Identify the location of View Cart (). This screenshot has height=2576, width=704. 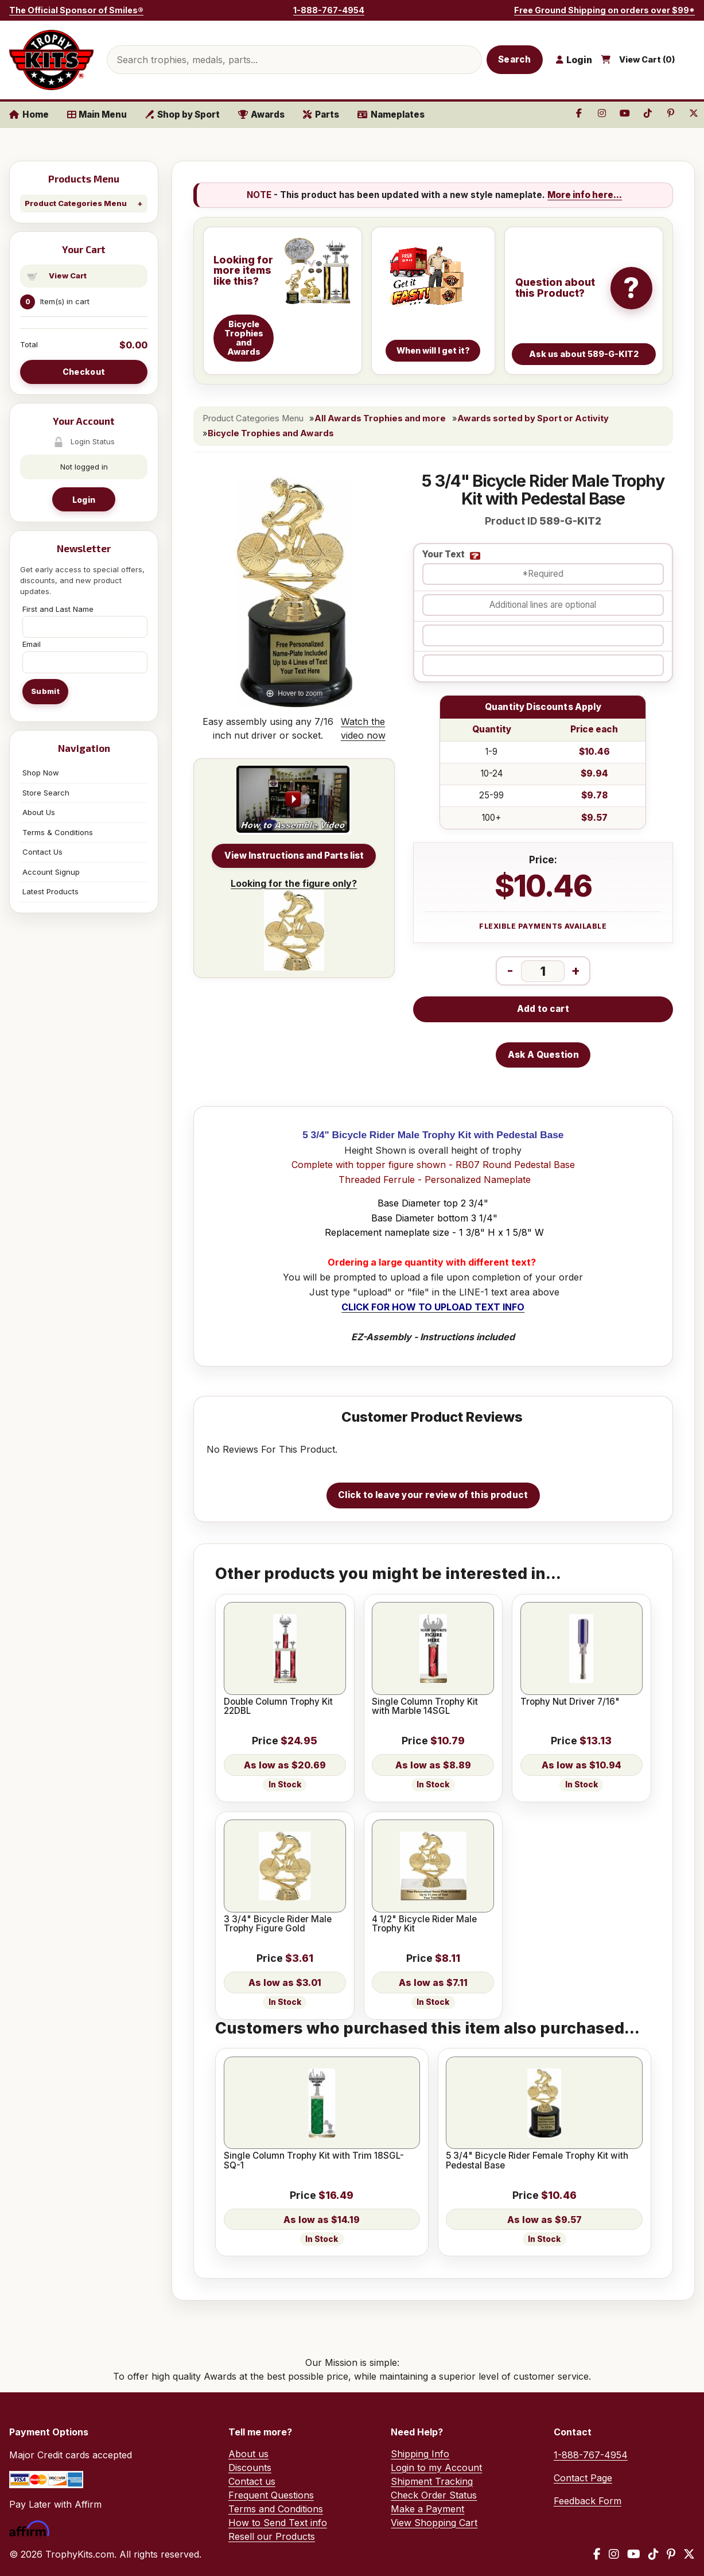
(647, 60).